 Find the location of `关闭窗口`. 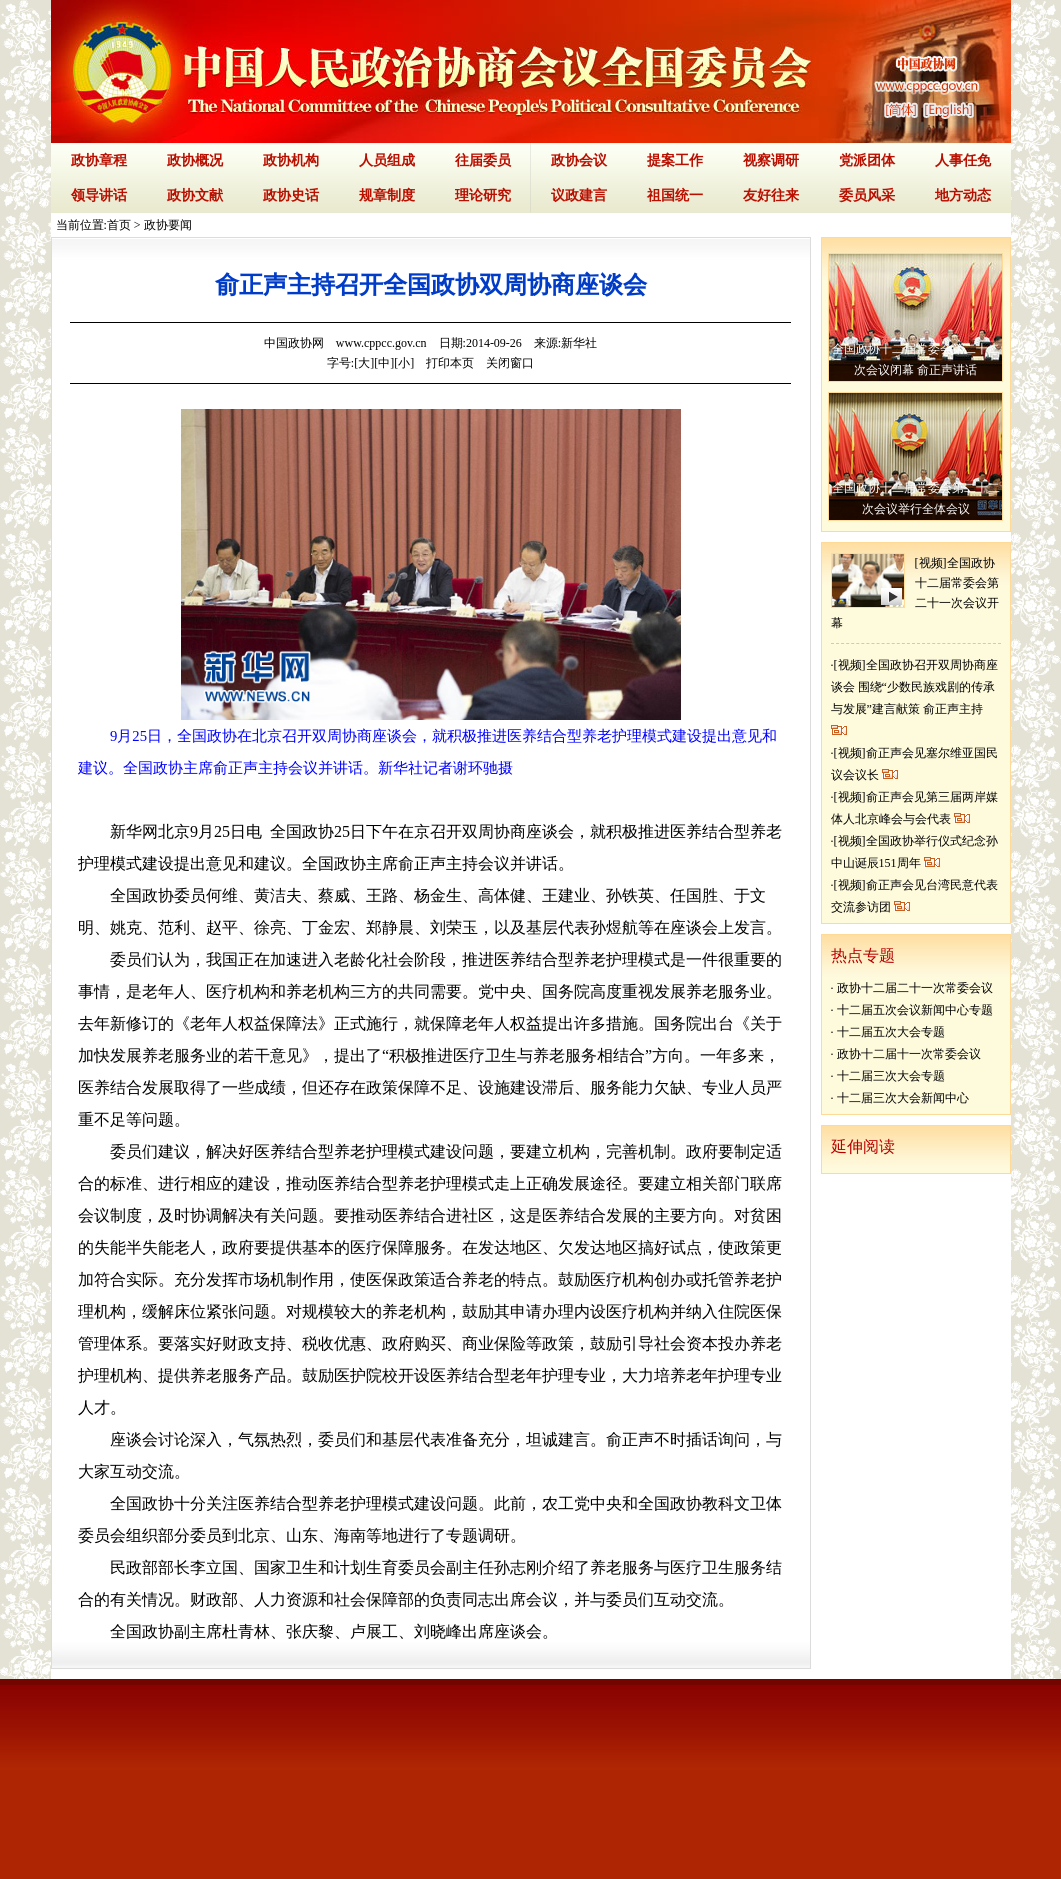

关闭窗口 is located at coordinates (510, 363).